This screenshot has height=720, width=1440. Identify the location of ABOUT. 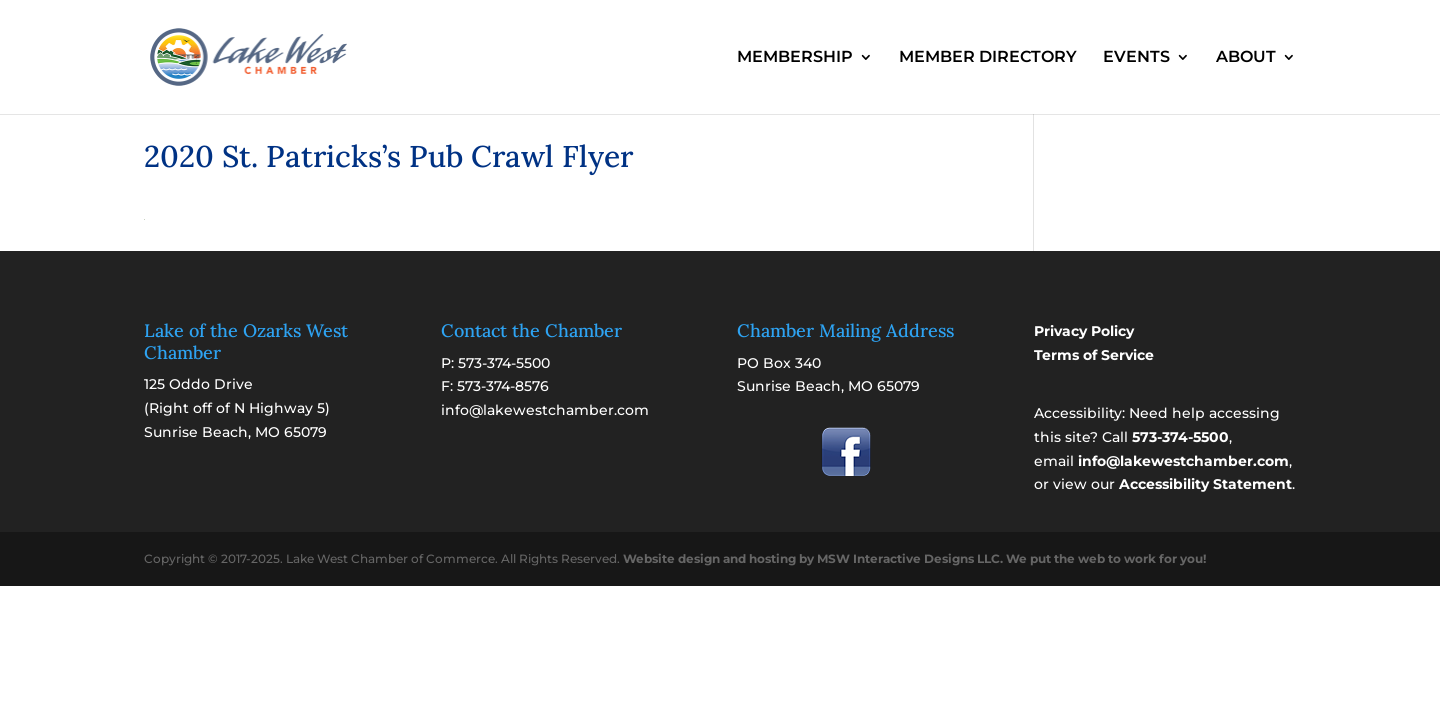
(1246, 58).